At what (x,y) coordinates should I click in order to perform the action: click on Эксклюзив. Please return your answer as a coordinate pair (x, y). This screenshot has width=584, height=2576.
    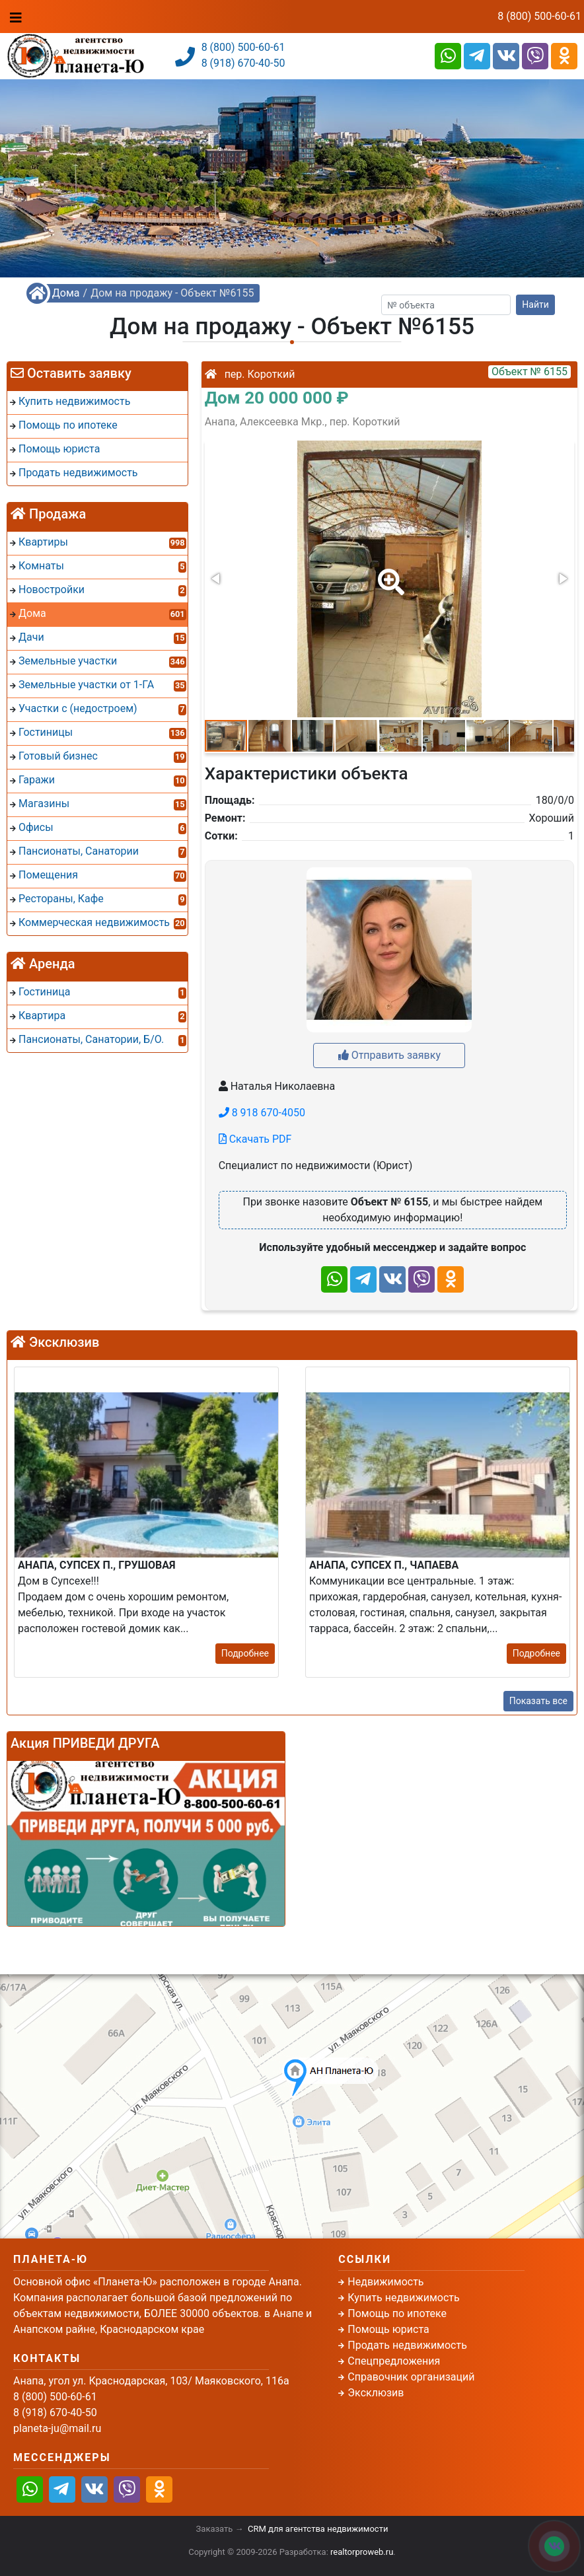
    Looking at the image, I should click on (375, 2392).